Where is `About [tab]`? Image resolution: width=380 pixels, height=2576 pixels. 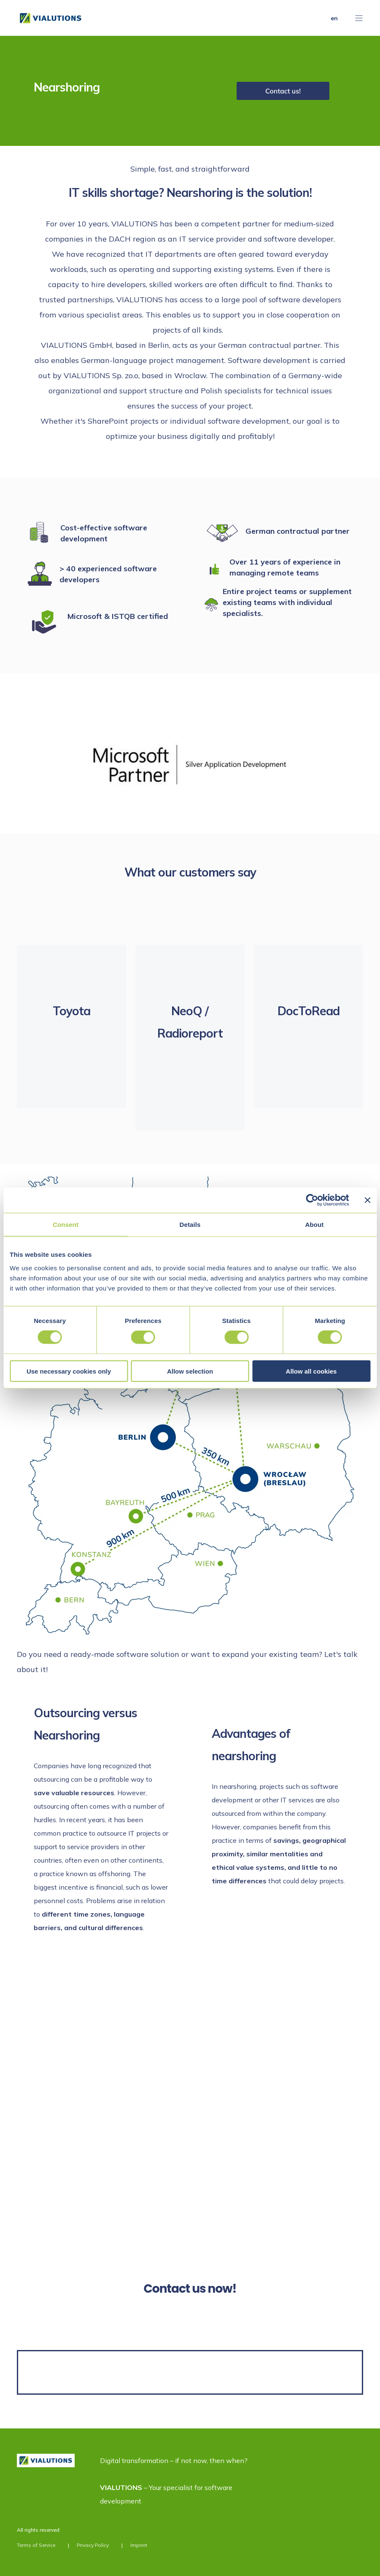
About [tab] is located at coordinates (314, 1224).